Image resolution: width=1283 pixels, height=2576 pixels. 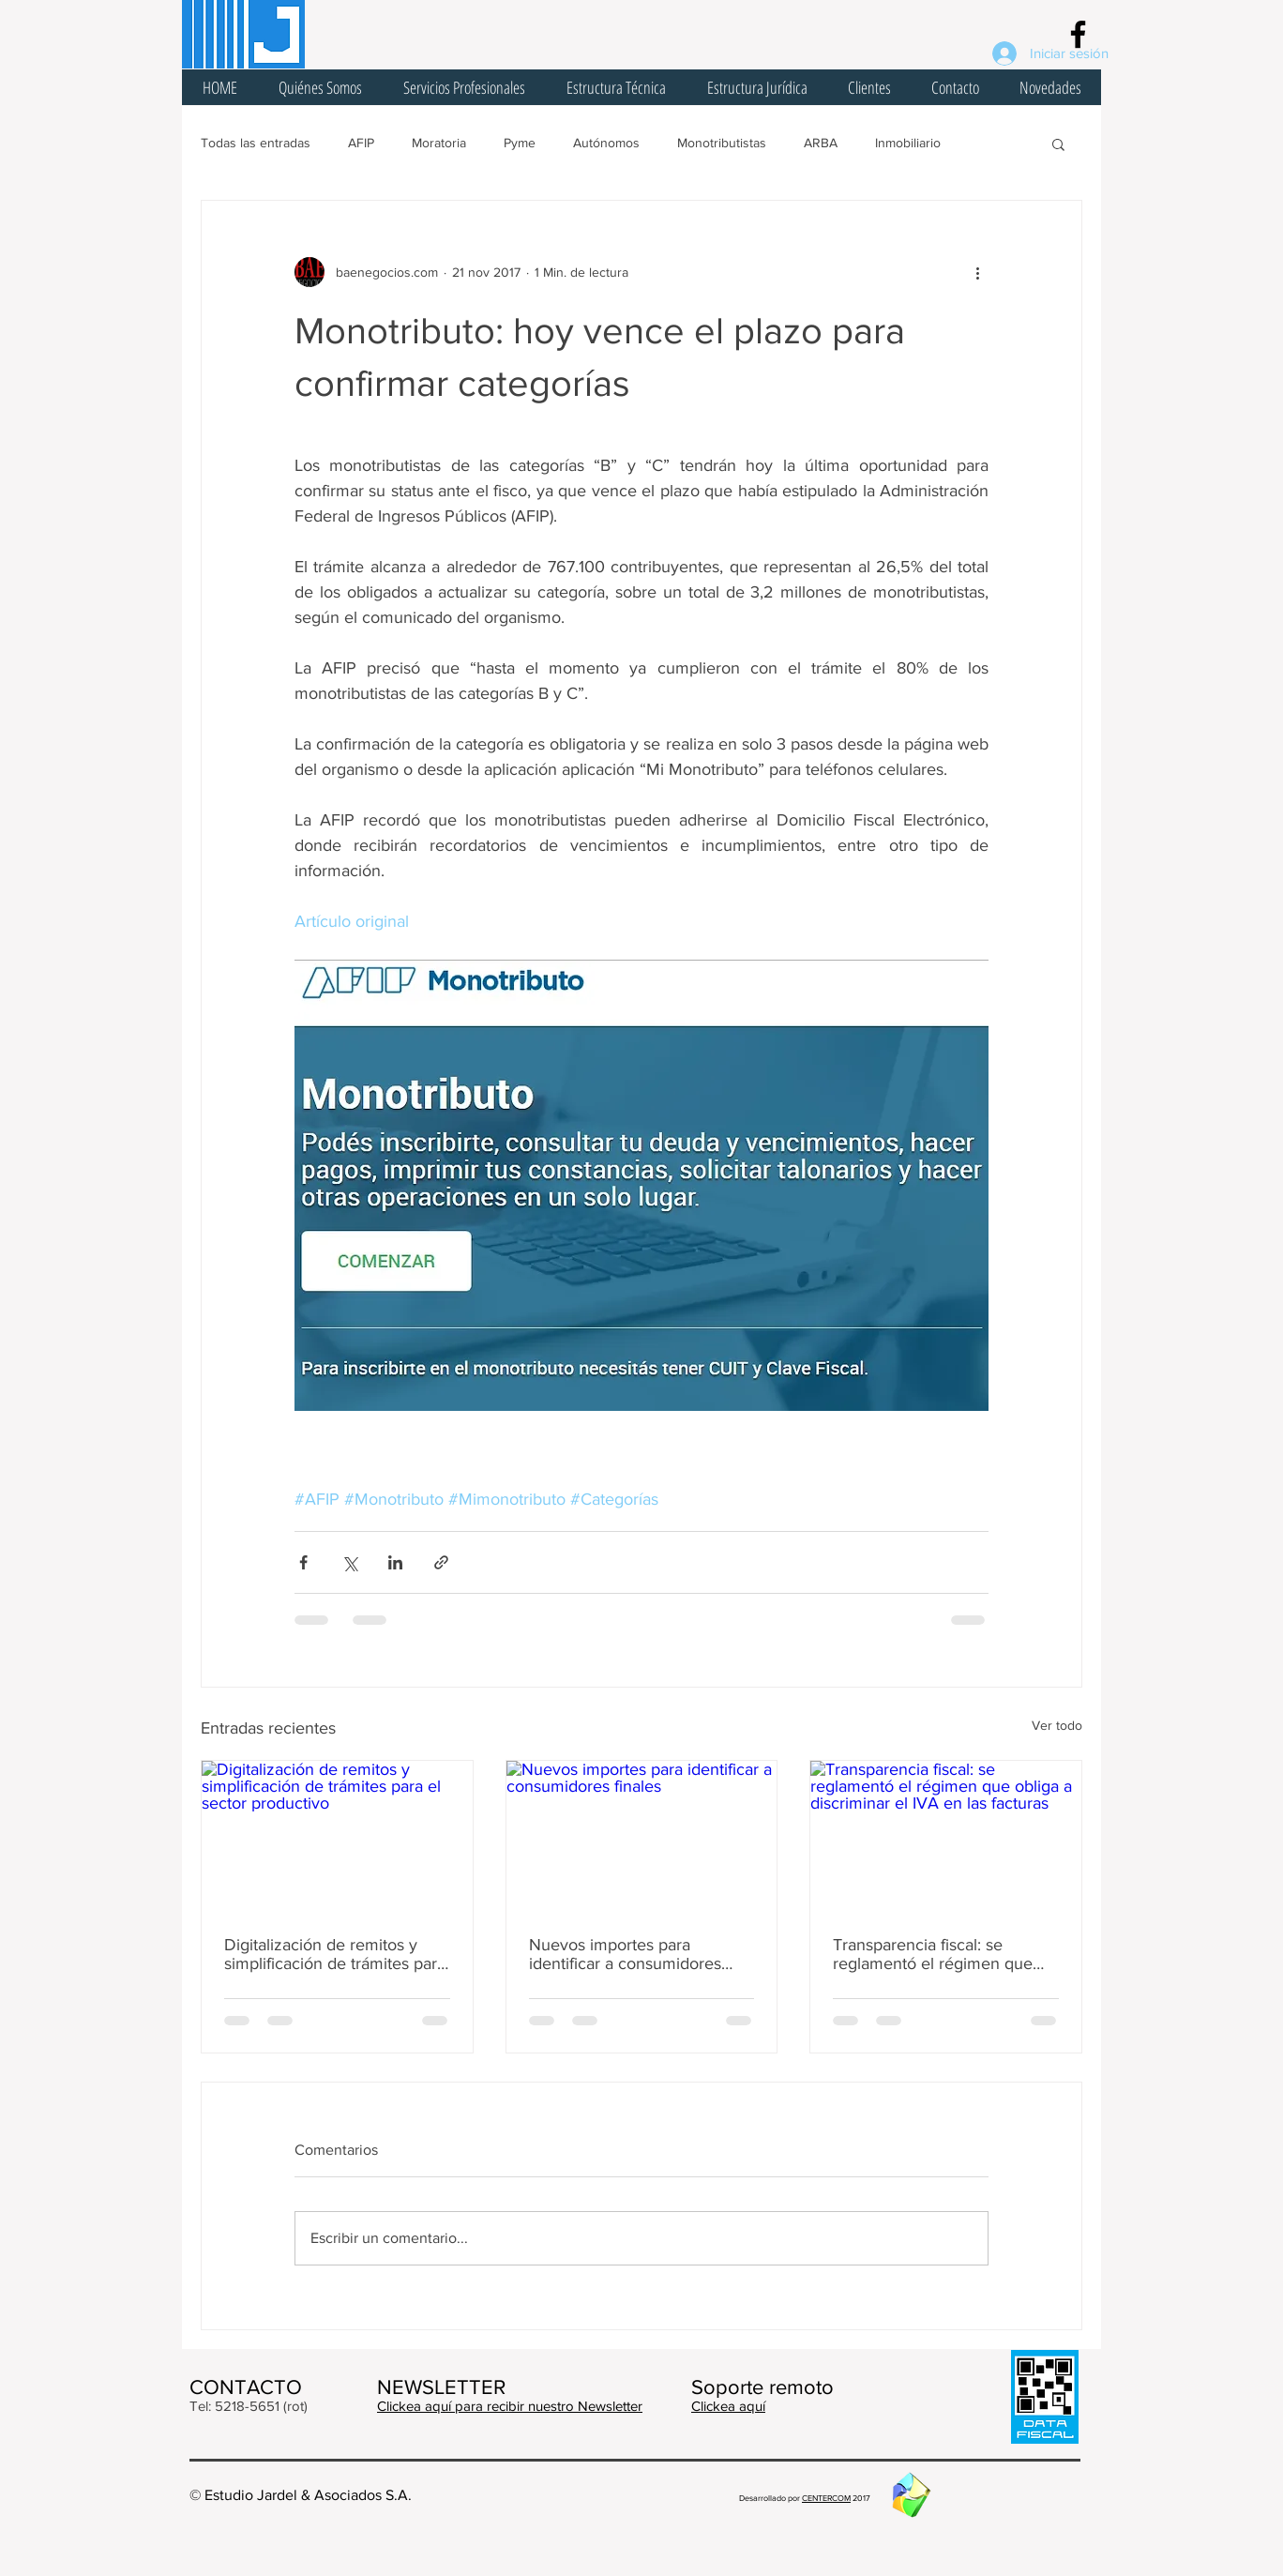 I want to click on Ver todo, so click(x=1057, y=1725).